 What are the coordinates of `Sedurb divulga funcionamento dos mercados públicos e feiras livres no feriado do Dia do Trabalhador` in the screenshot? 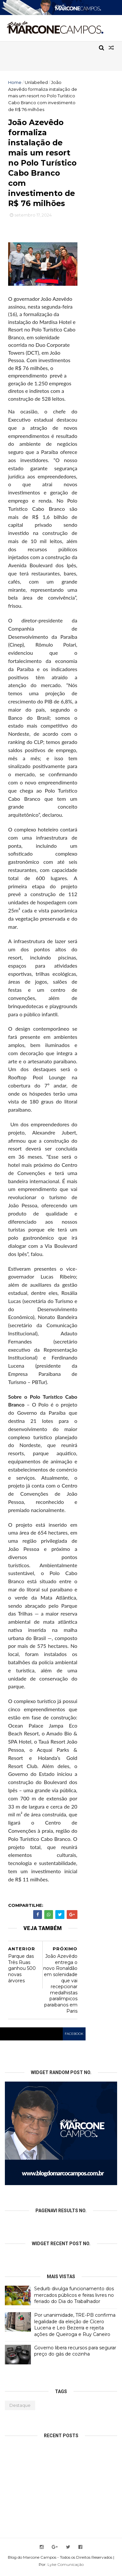 It's located at (74, 2298).